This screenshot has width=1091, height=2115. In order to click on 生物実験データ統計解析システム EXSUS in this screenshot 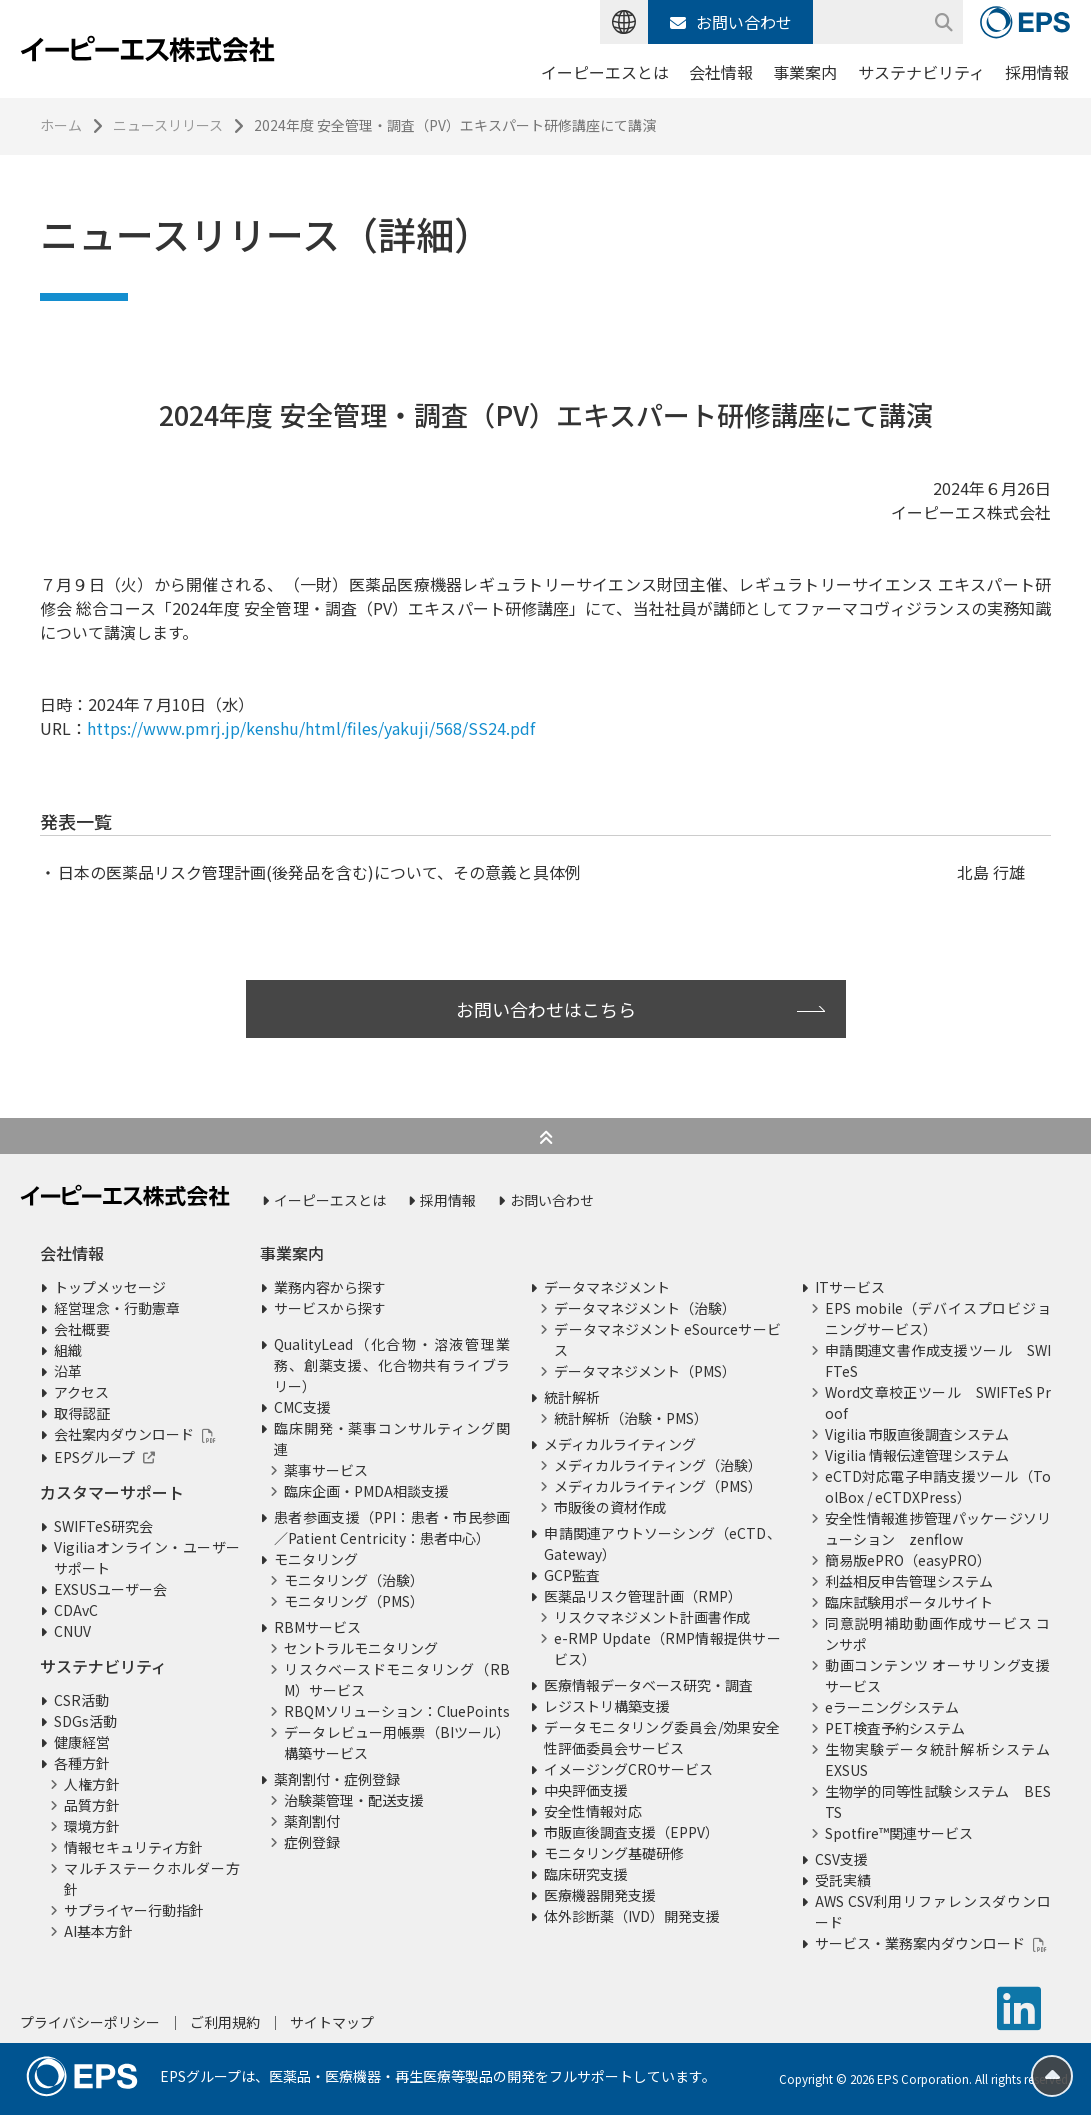, I will do `click(938, 1759)`.